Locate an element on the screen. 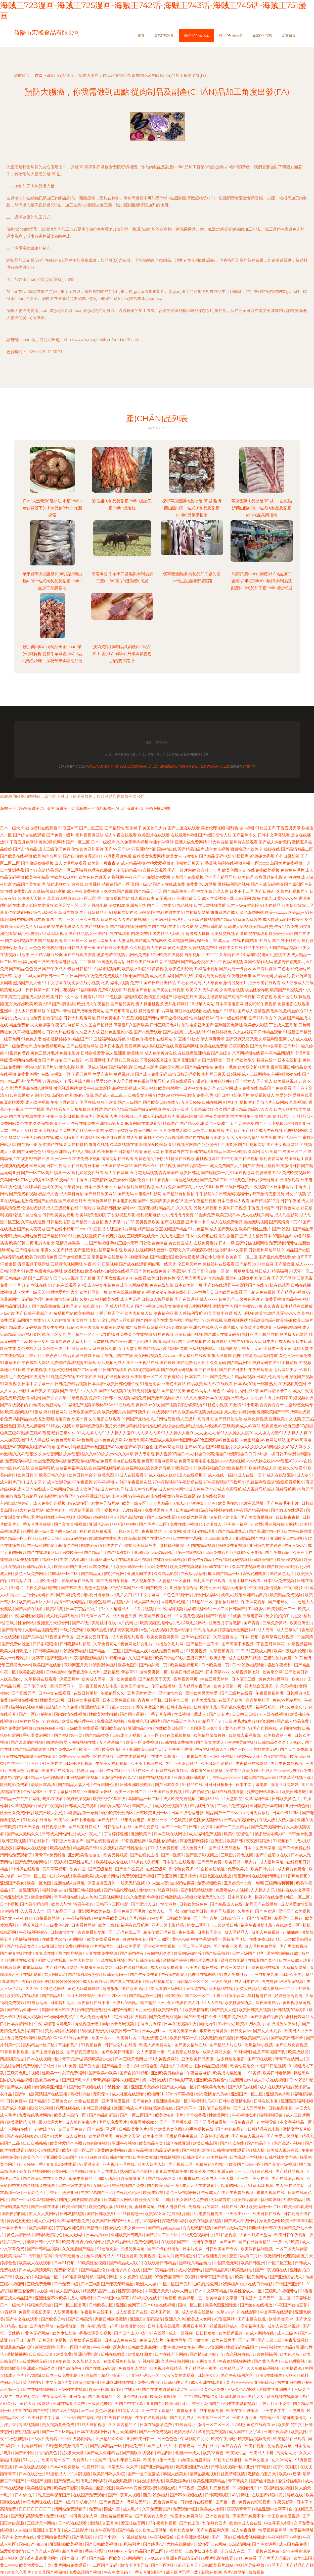  一区二区国产黄片 is located at coordinates (175, 2284).